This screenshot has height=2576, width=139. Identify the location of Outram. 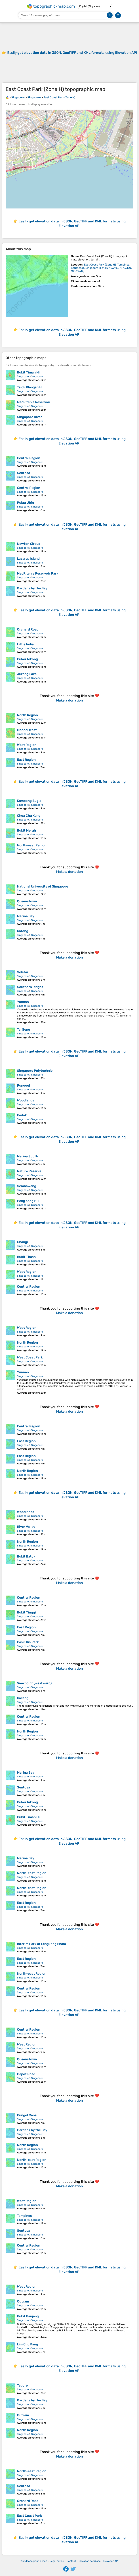
(23, 2301).